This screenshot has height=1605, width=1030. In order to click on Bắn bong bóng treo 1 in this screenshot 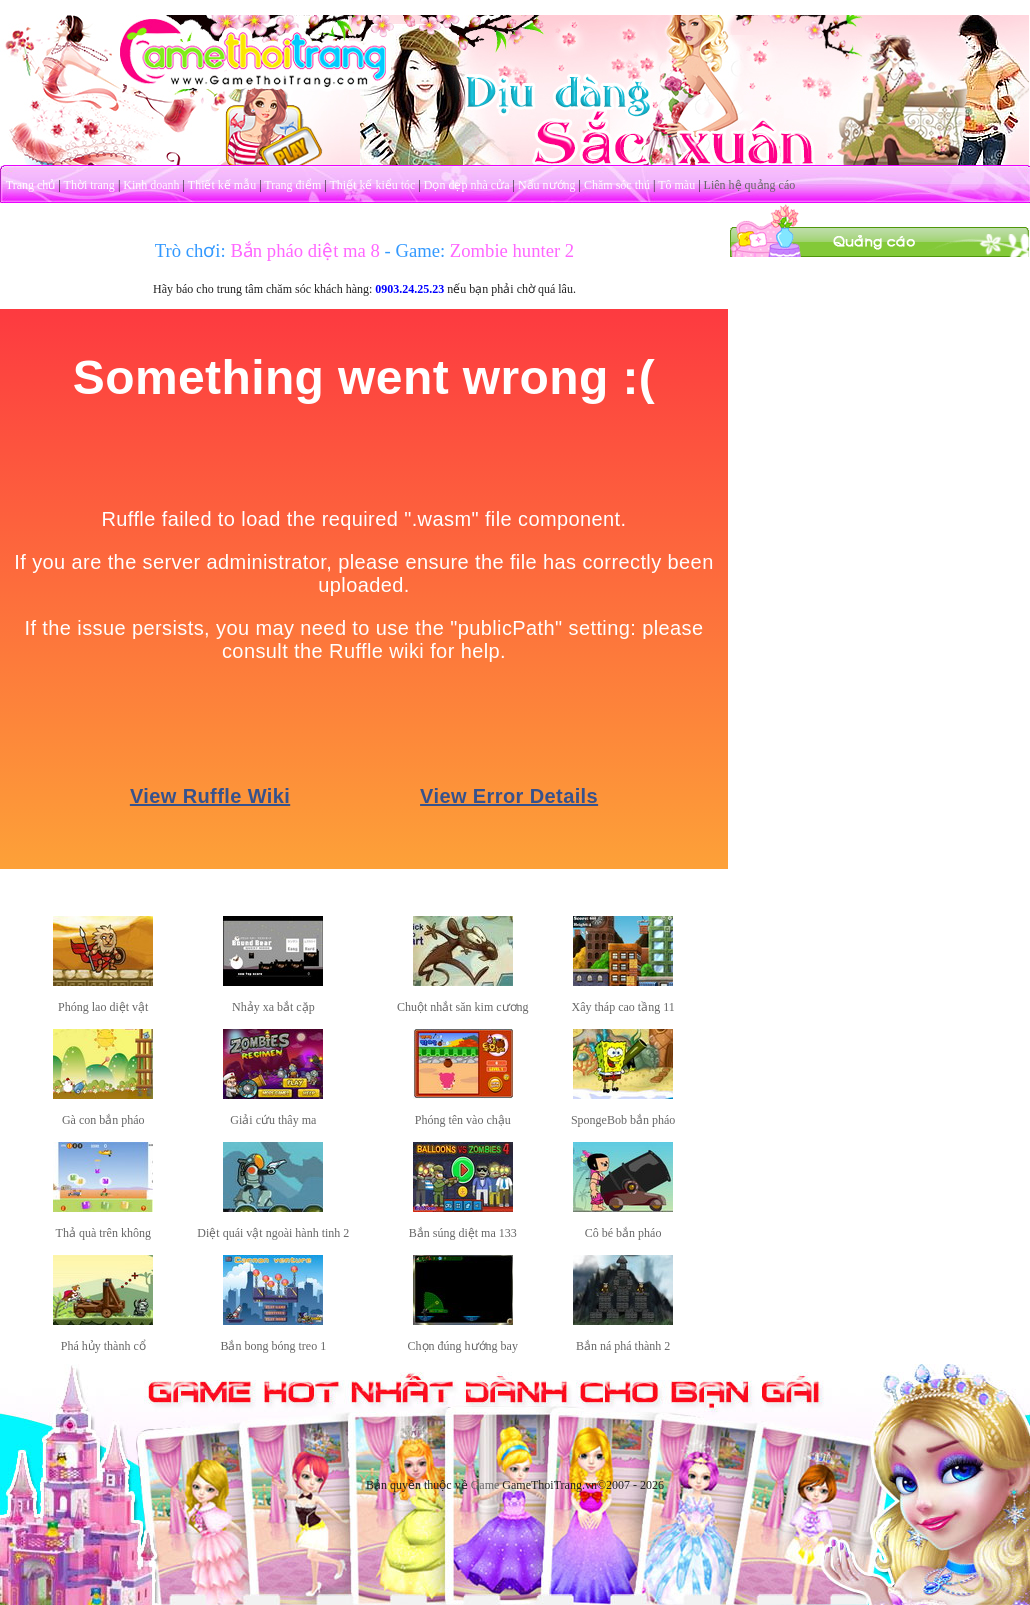, I will do `click(273, 1346)`.